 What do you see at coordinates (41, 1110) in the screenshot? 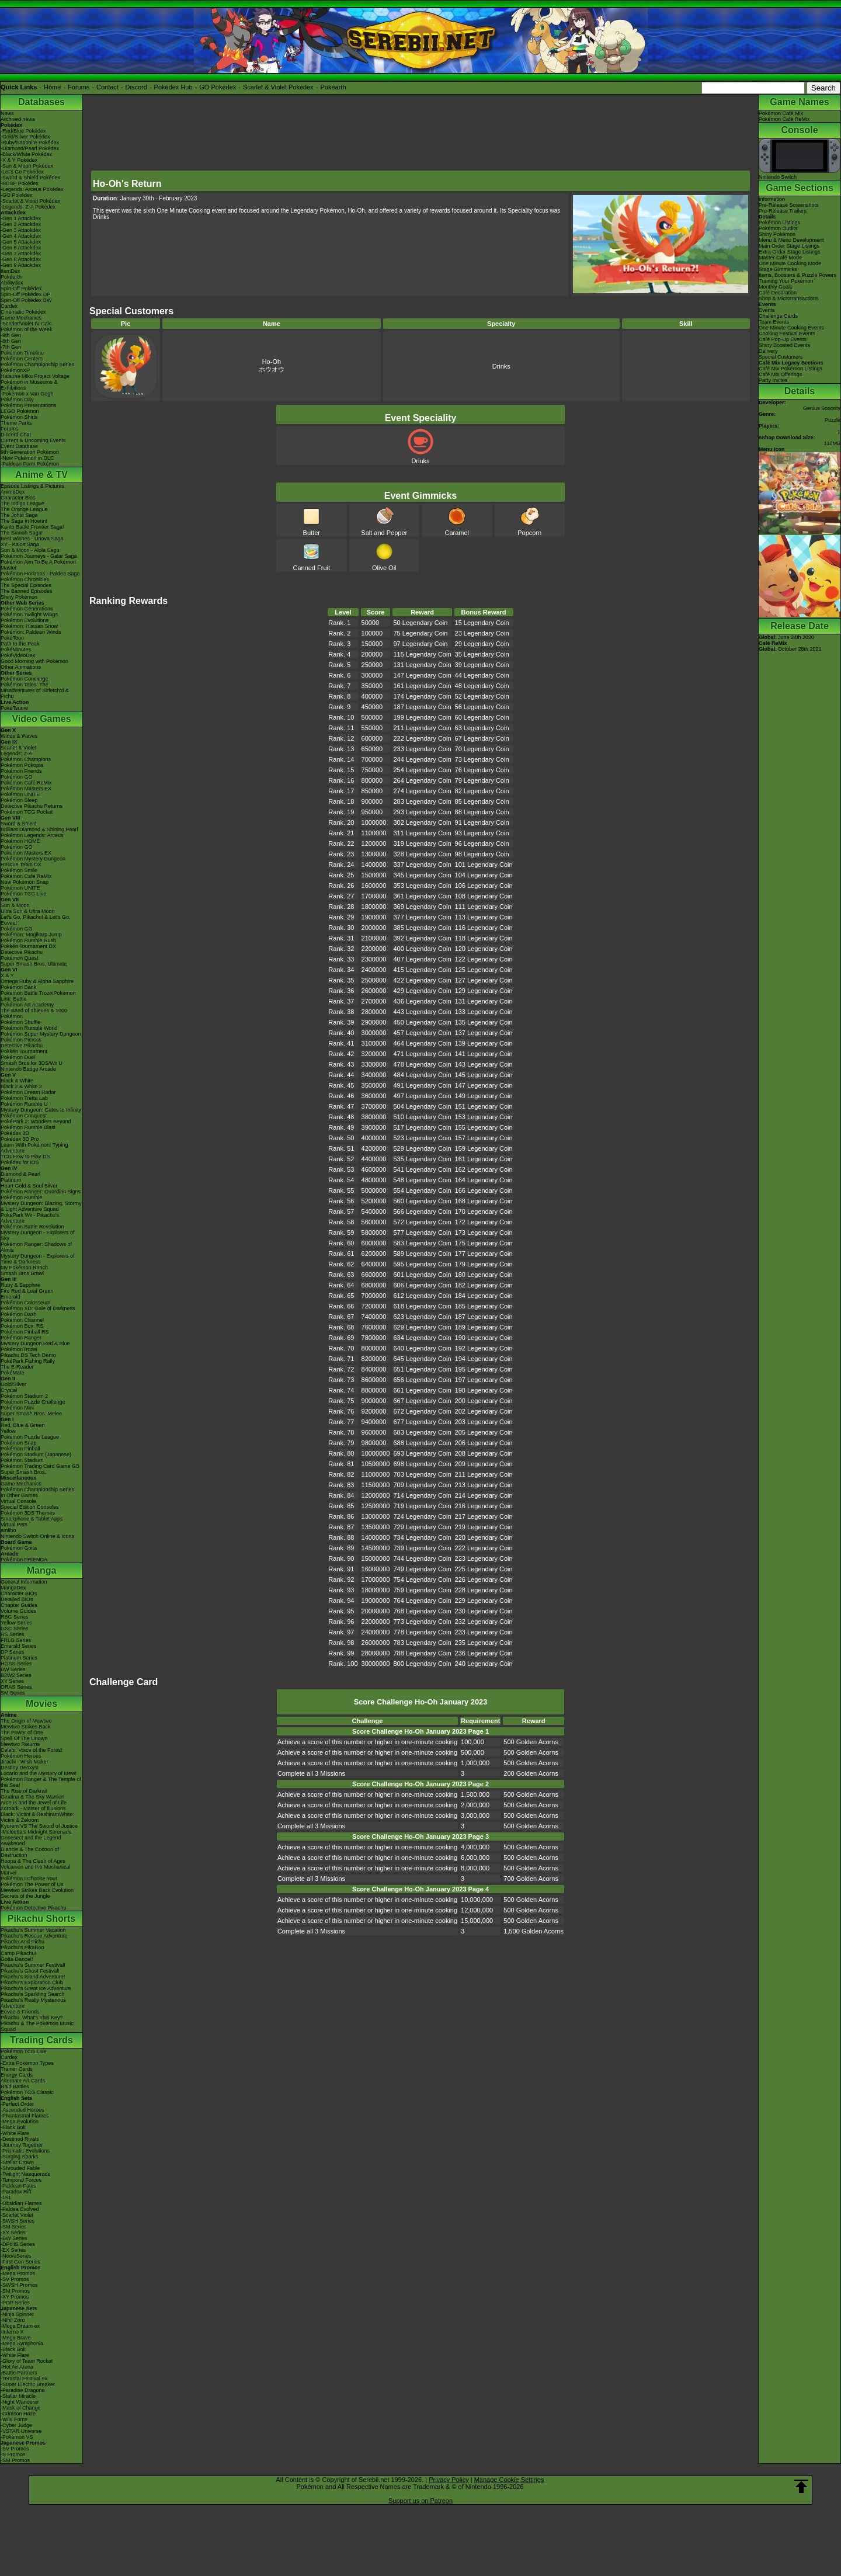
I see `Mystery Dungeon: Gates to Infinity` at bounding box center [41, 1110].